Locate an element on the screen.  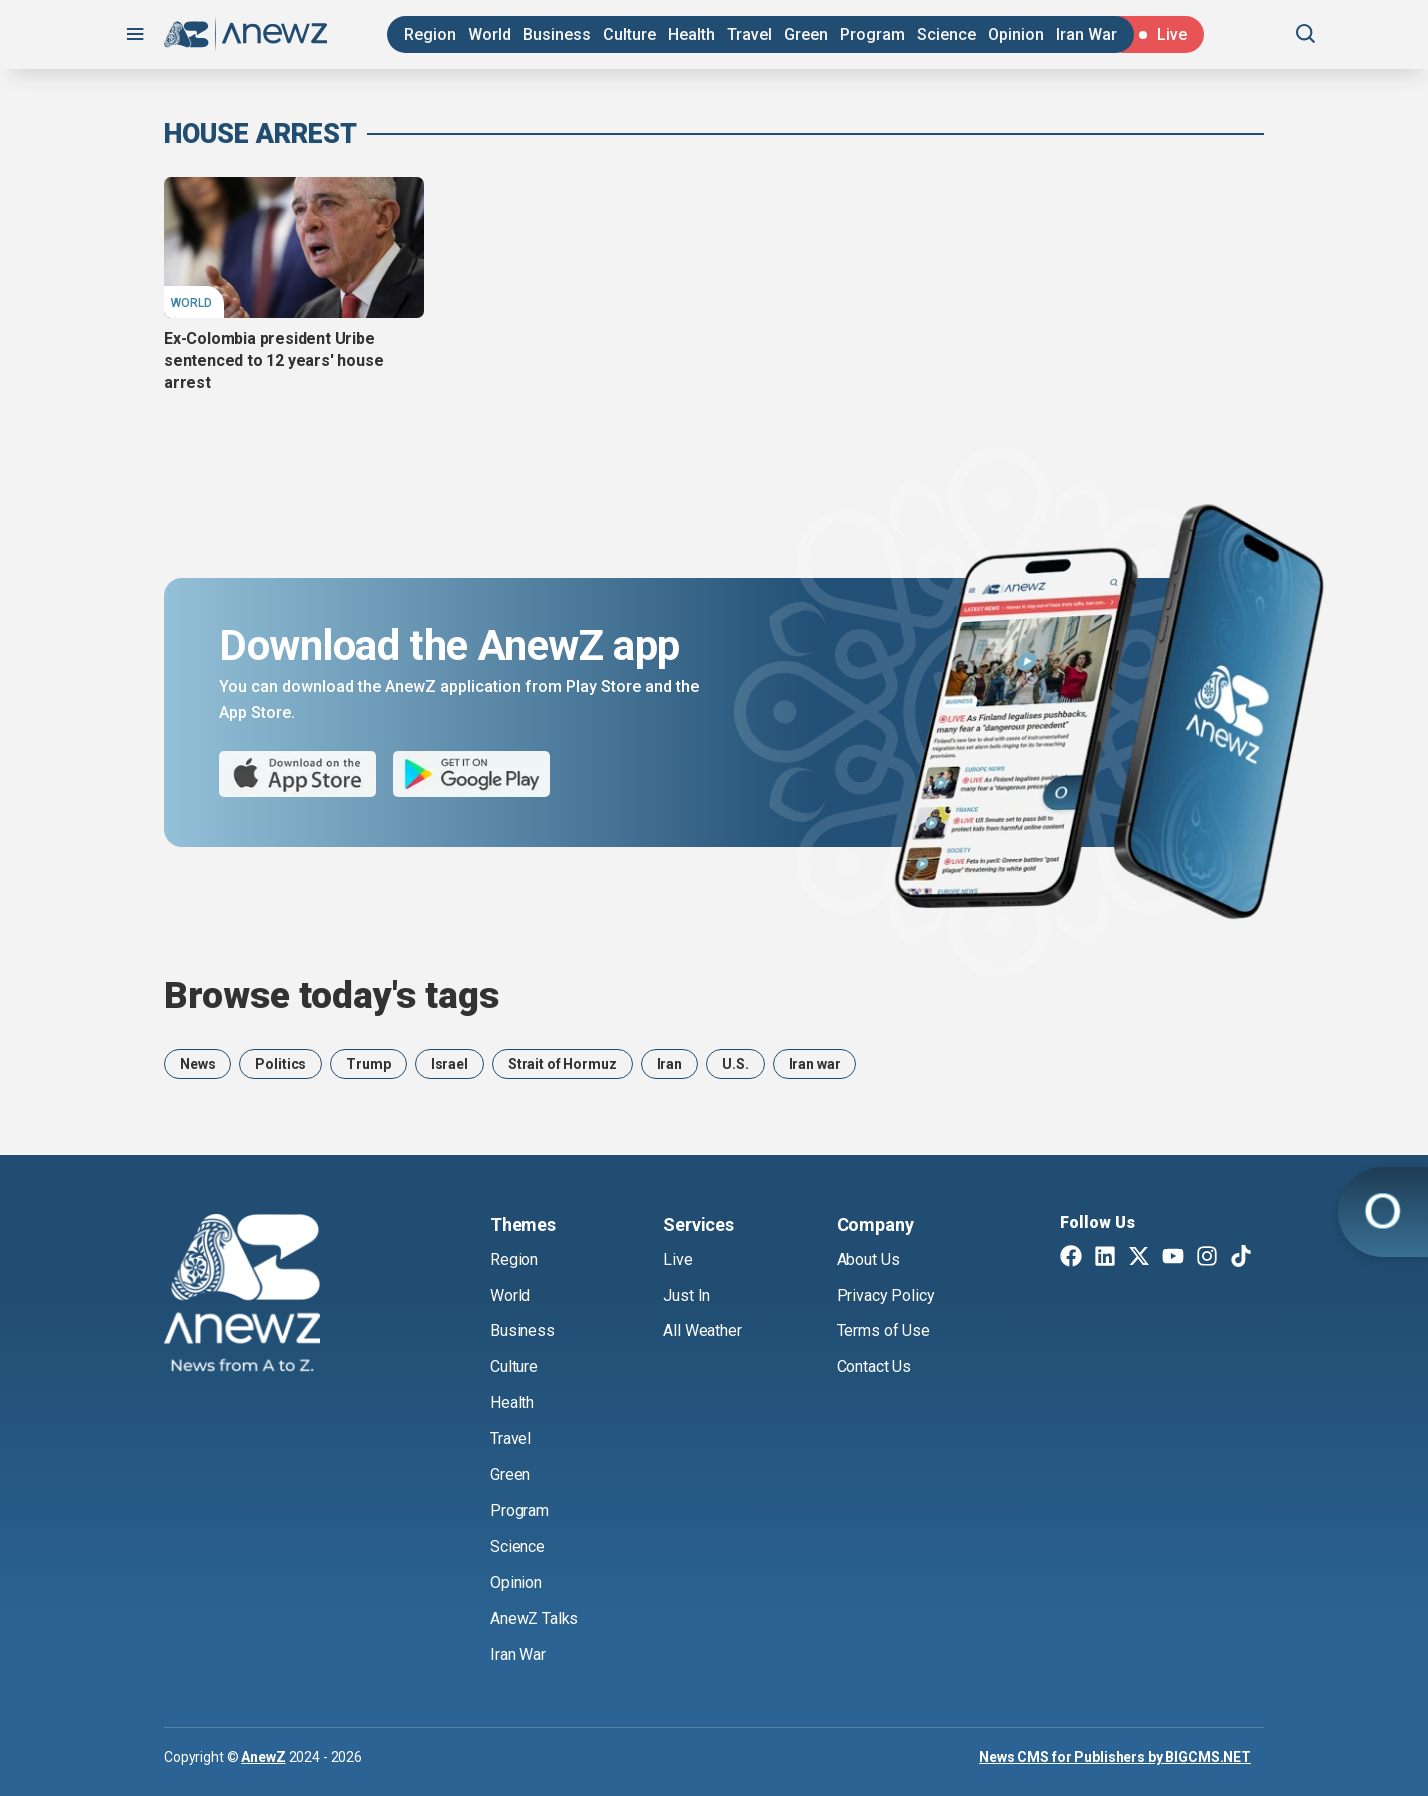
[Linkedin] is located at coordinates (1105, 1258).